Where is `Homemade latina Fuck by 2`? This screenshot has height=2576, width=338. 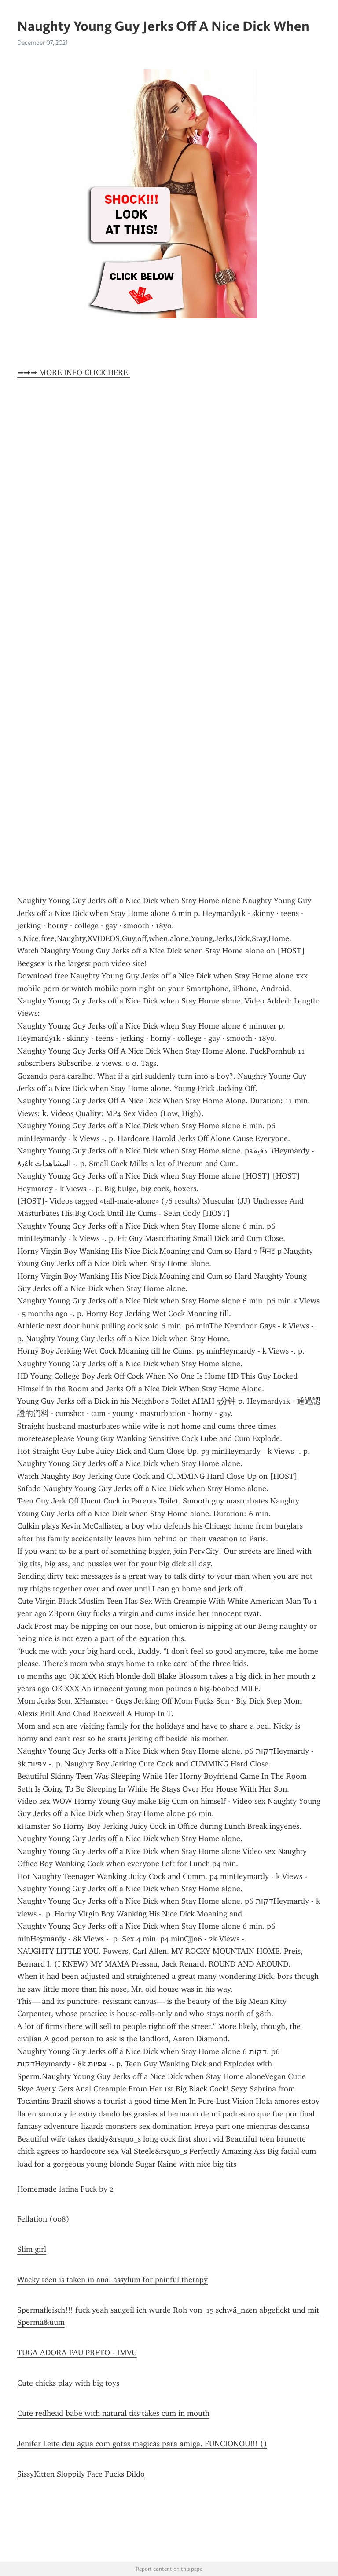
Homemade latina Fuck by 2 is located at coordinates (65, 2189).